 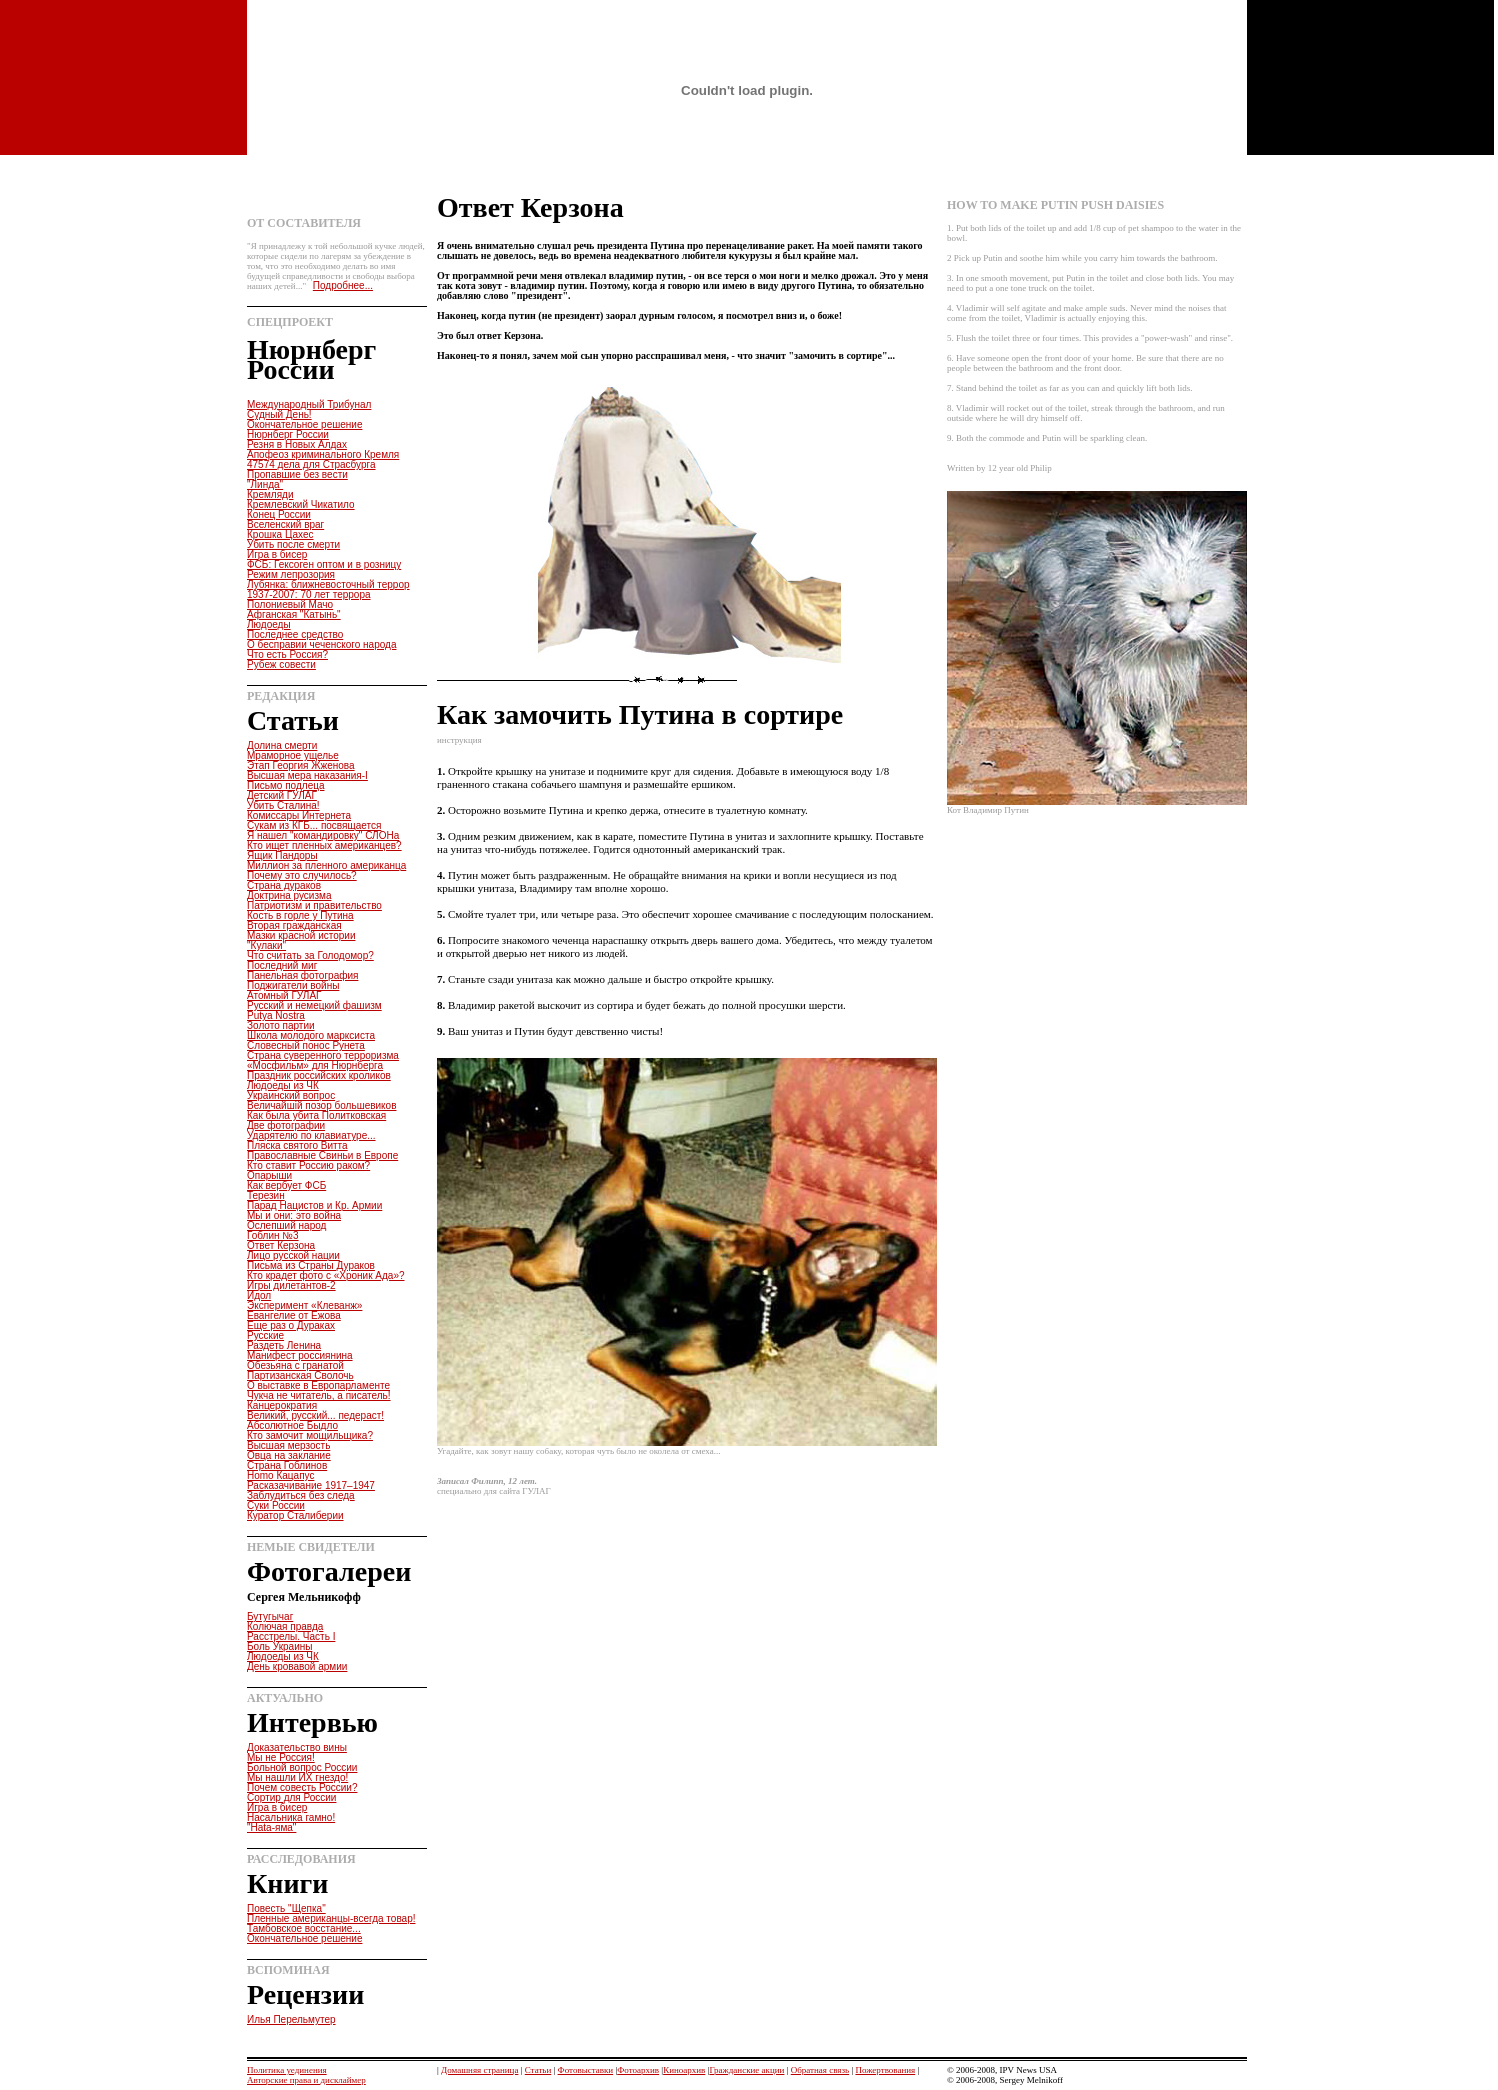 What do you see at coordinates (291, 1095) in the screenshot?
I see `Украинский вопрос` at bounding box center [291, 1095].